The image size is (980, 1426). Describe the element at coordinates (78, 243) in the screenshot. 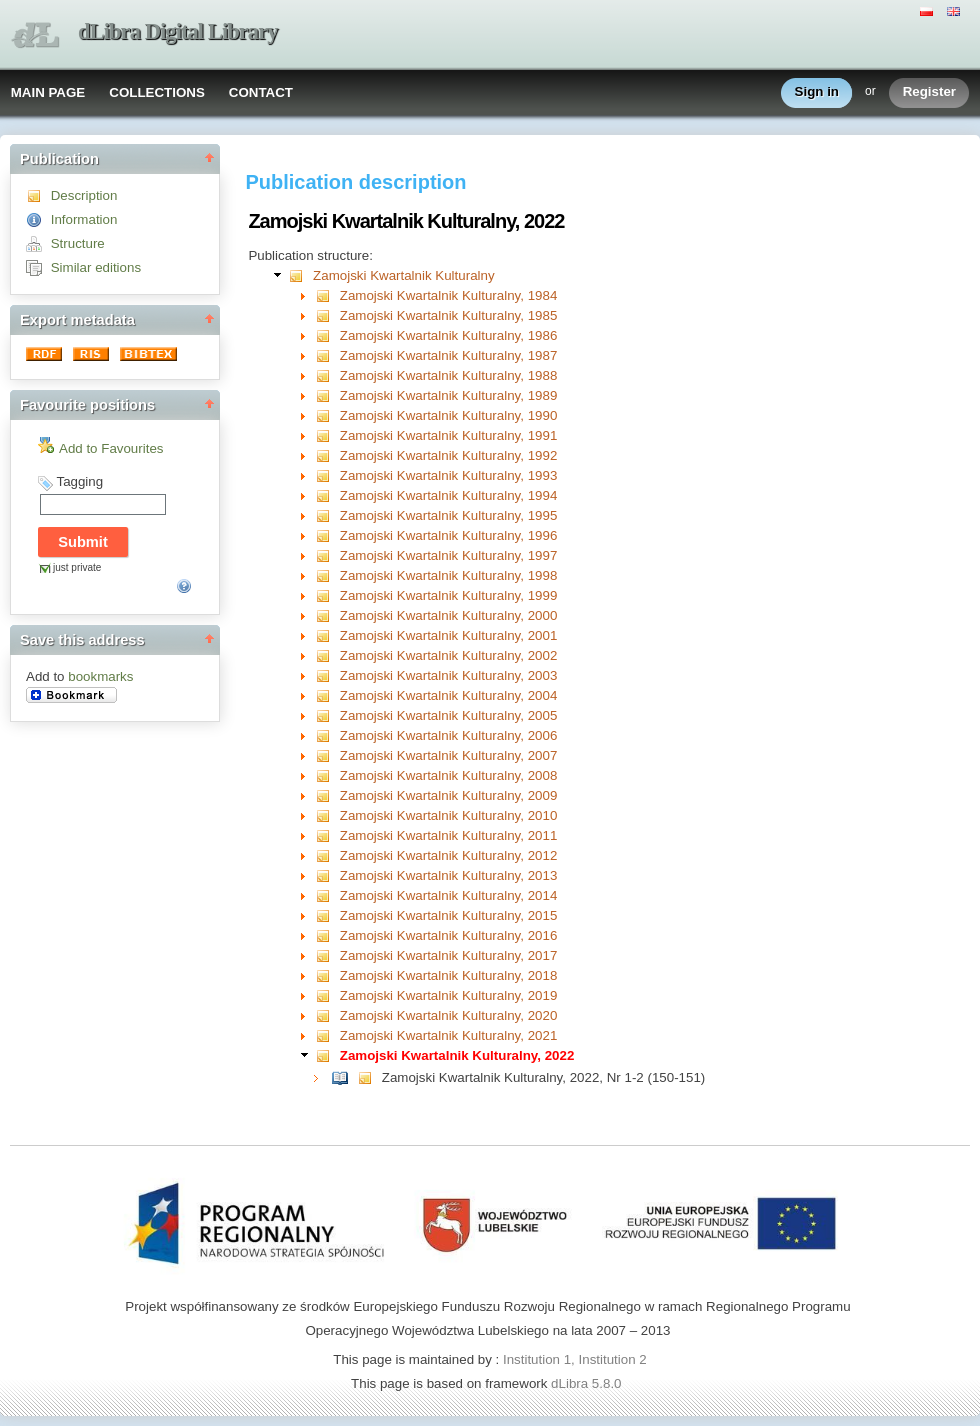

I see `Structure` at that location.